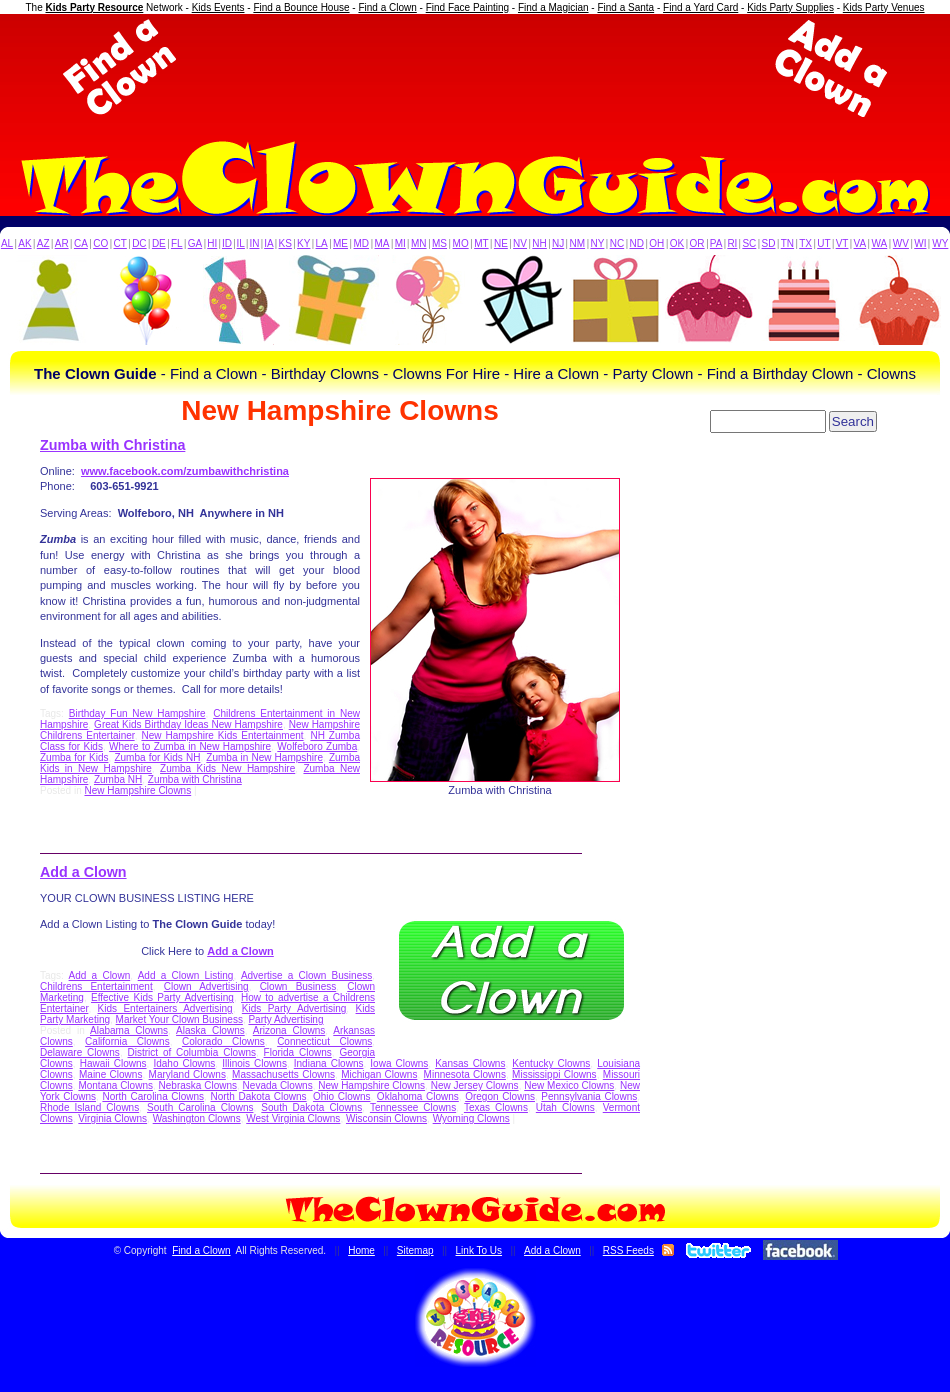  Describe the element at coordinates (578, 243) in the screenshot. I see `NM` at that location.